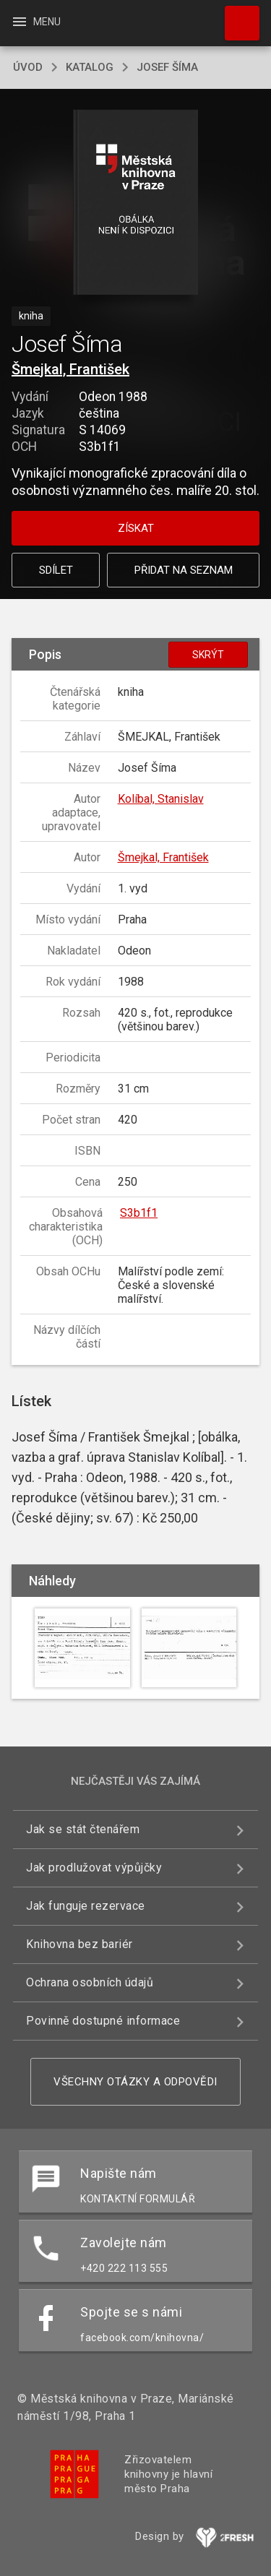 This screenshot has width=271, height=2576. What do you see at coordinates (167, 67) in the screenshot?
I see `Josef Šíma` at bounding box center [167, 67].